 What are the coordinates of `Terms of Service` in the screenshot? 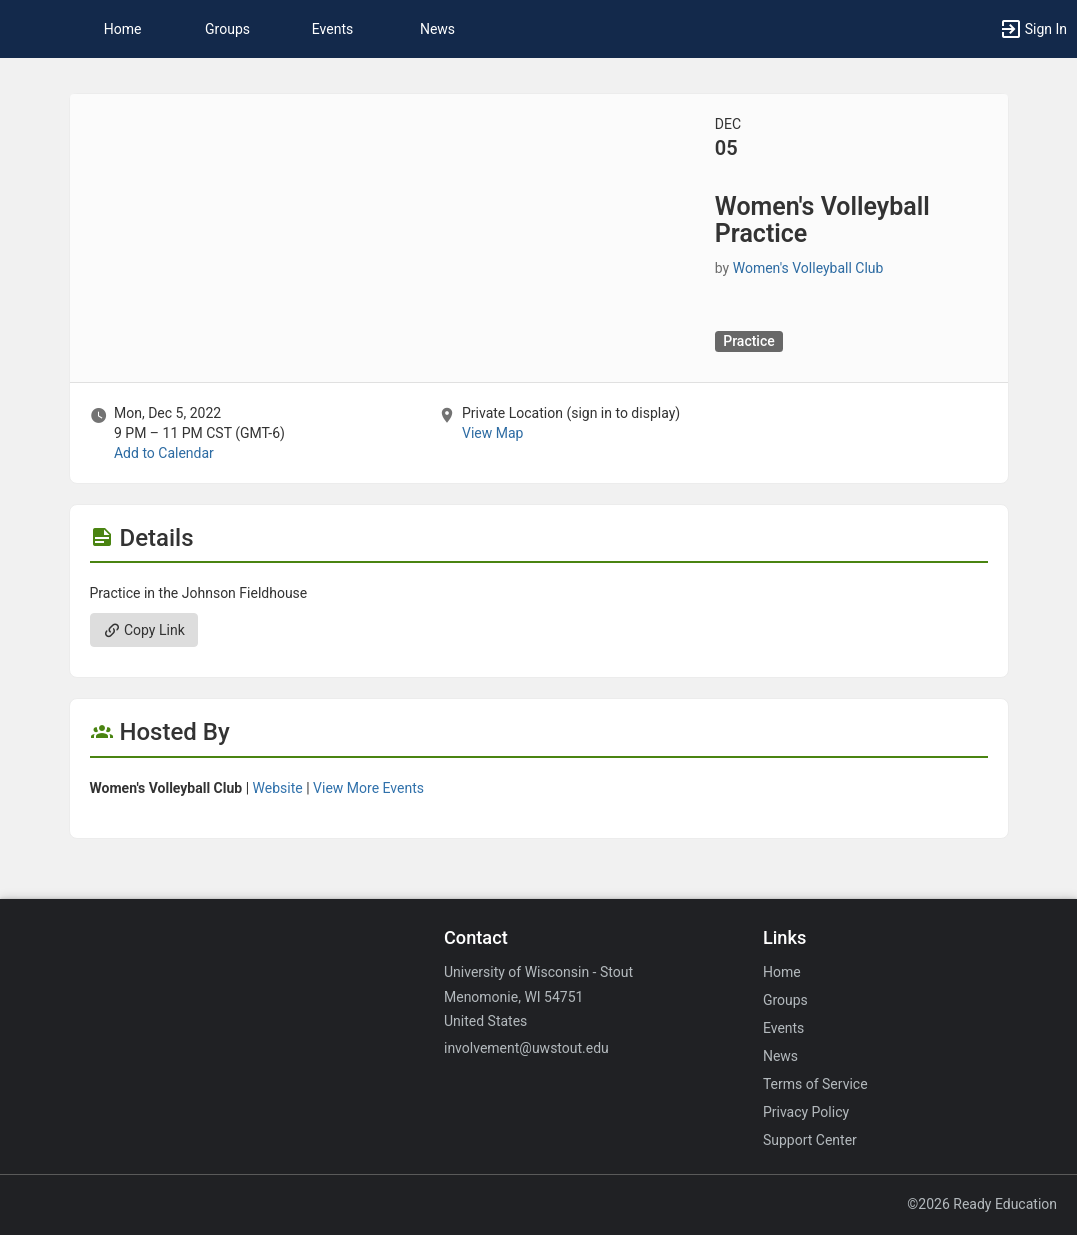 It's located at (815, 1084).